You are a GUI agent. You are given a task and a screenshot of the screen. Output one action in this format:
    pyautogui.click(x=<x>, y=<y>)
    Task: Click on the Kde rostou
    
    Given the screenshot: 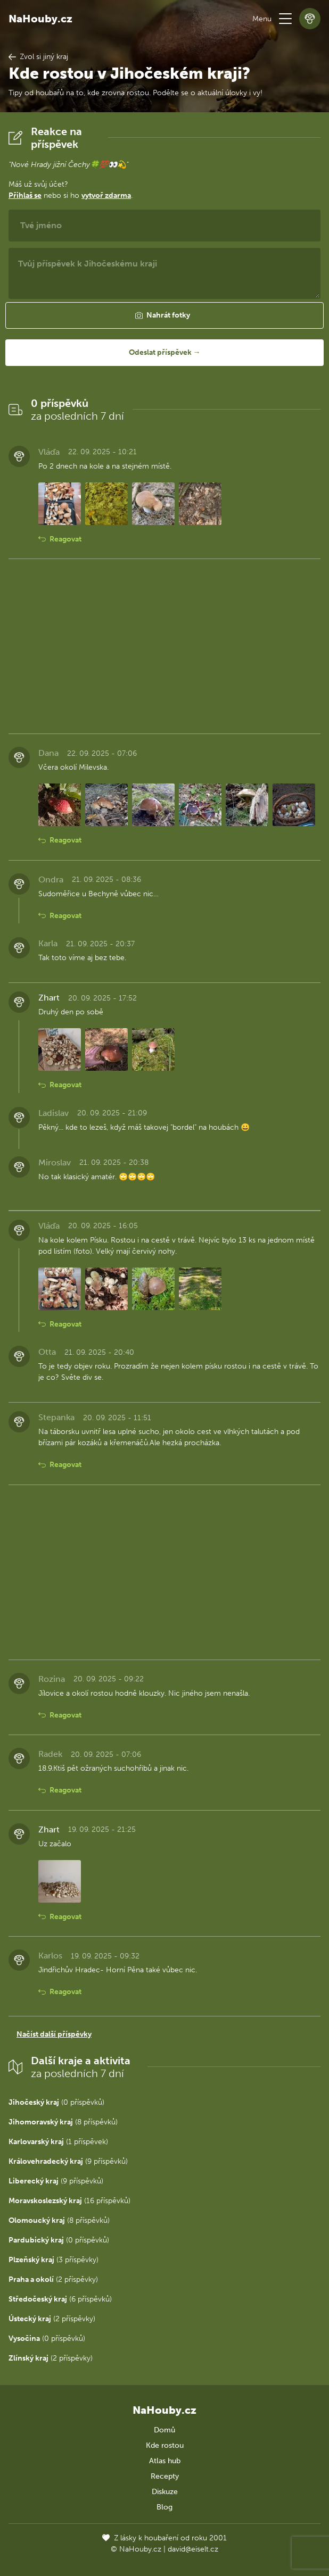 What is the action you would take?
    pyautogui.click(x=165, y=2445)
    